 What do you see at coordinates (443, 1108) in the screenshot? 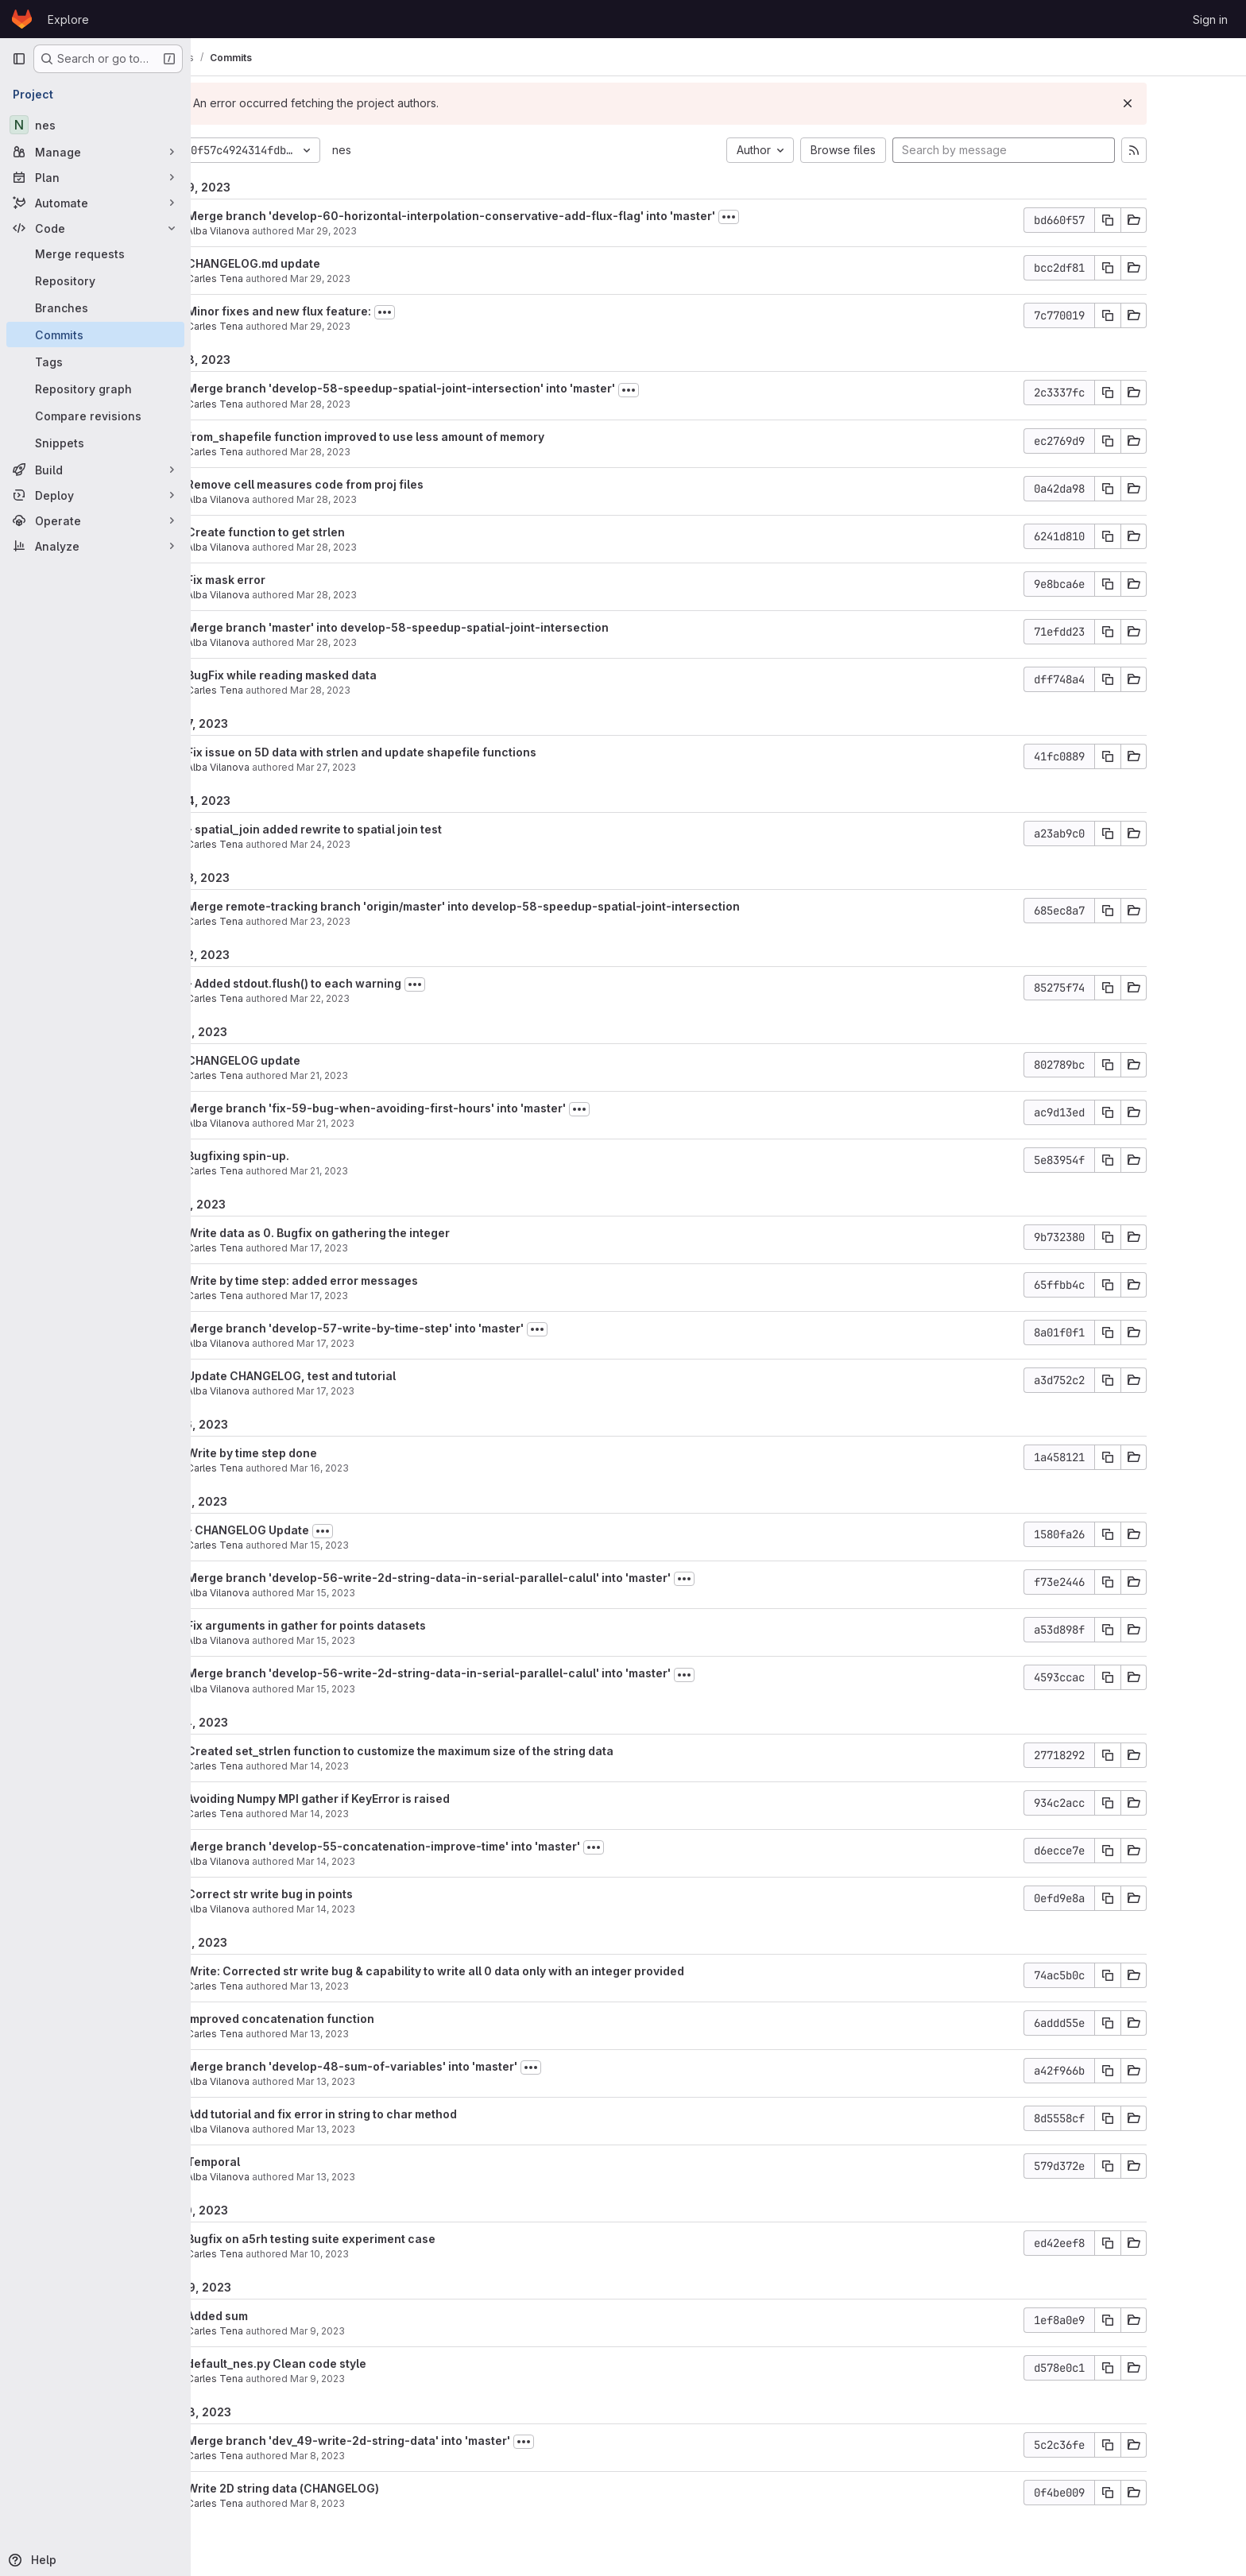
I see `Merge branch 'fix-59-bug-when-avoiding-first-hours' into 'master'` at bounding box center [443, 1108].